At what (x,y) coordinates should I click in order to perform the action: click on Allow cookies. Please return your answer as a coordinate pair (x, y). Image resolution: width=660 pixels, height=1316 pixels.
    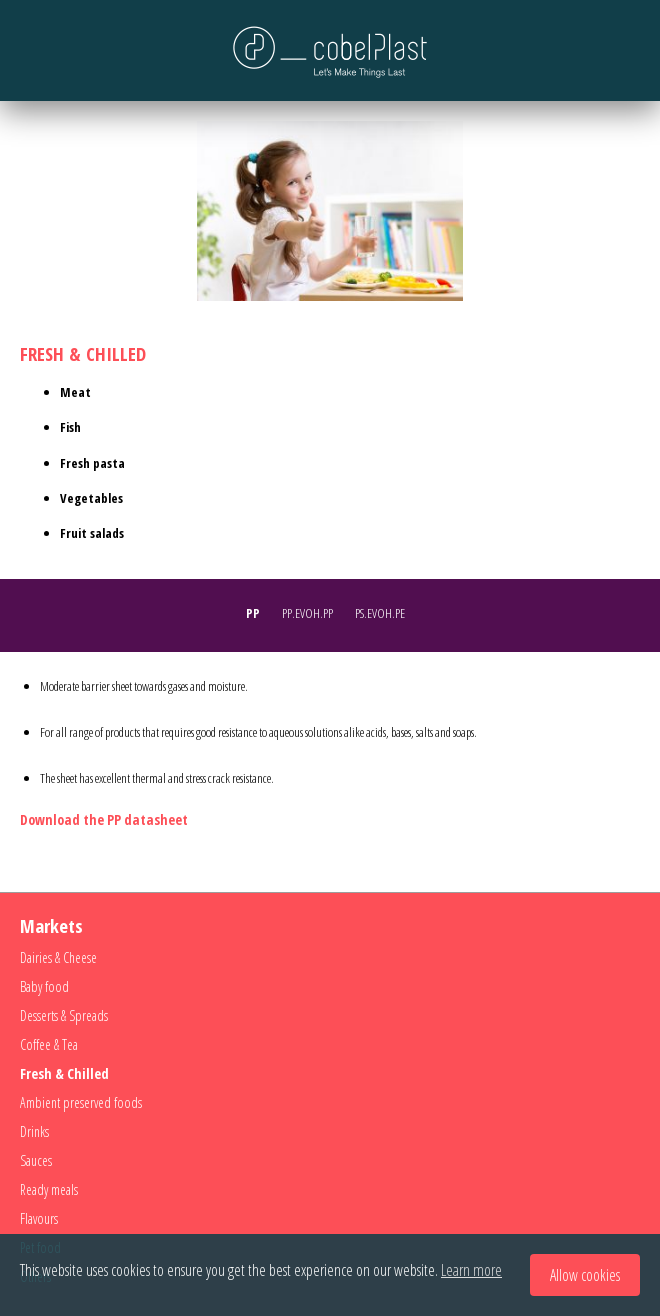
    Looking at the image, I should click on (585, 1275).